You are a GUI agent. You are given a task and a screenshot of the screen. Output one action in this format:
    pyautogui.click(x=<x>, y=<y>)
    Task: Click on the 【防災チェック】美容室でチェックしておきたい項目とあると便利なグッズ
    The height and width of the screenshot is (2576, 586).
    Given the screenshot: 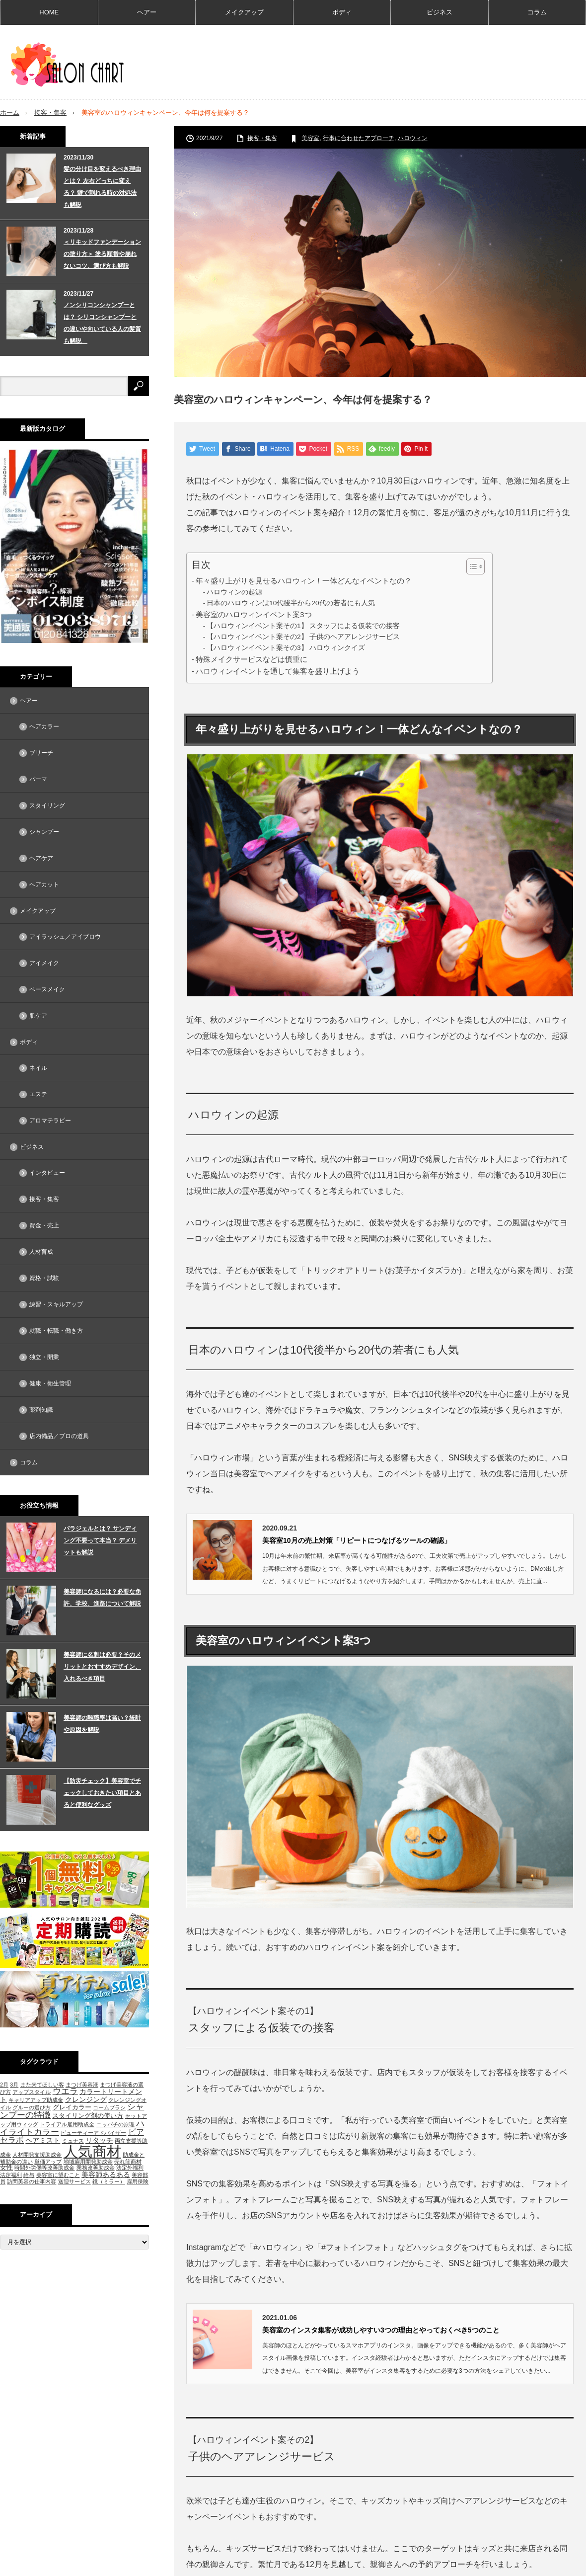 What is the action you would take?
    pyautogui.click(x=102, y=1792)
    